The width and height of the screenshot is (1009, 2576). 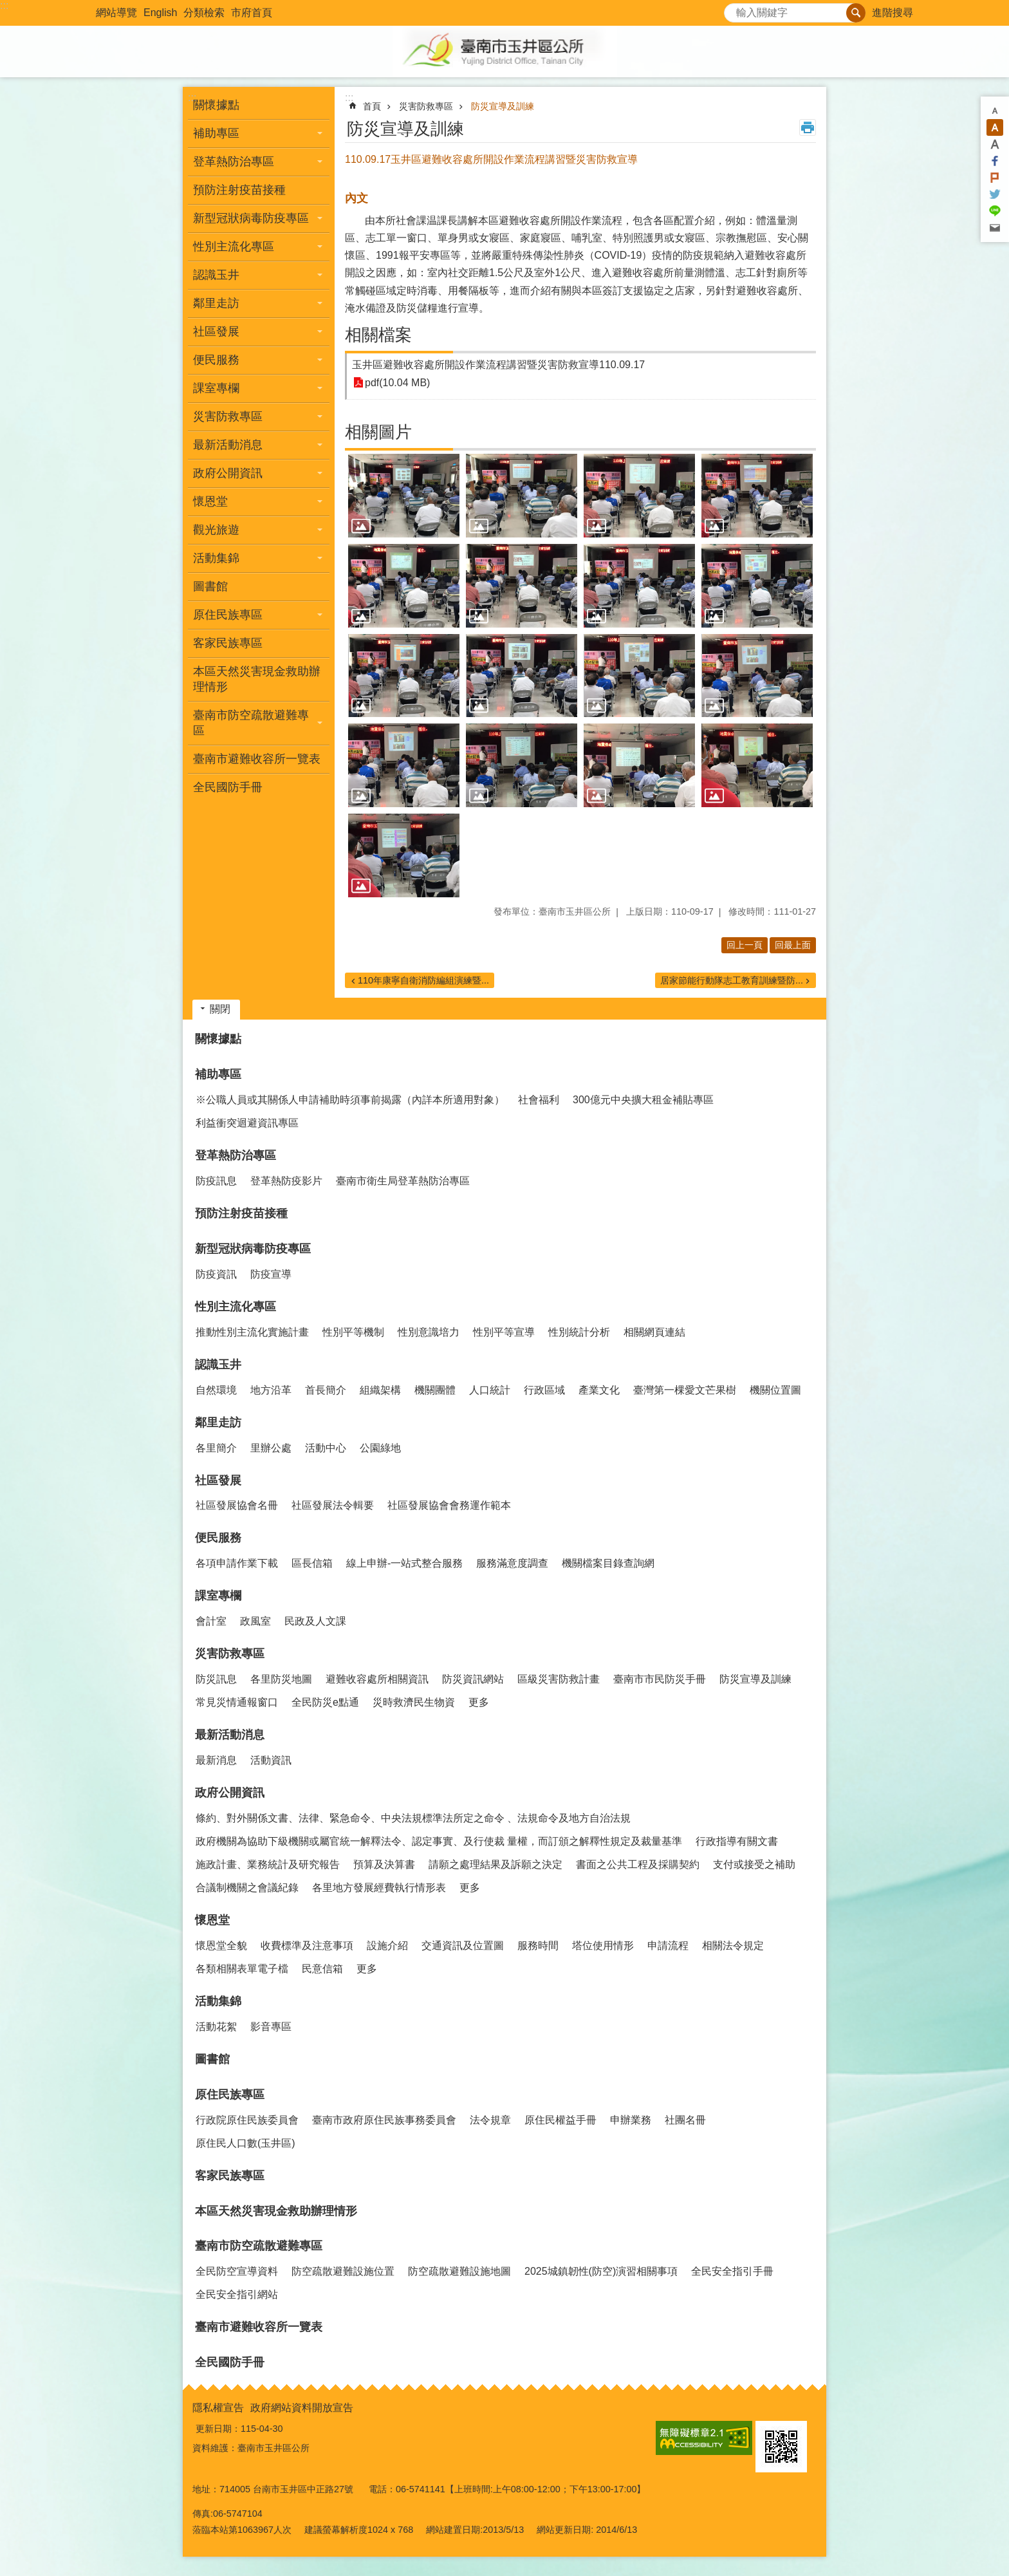 What do you see at coordinates (473, 1679) in the screenshot?
I see `防災資訊網站` at bounding box center [473, 1679].